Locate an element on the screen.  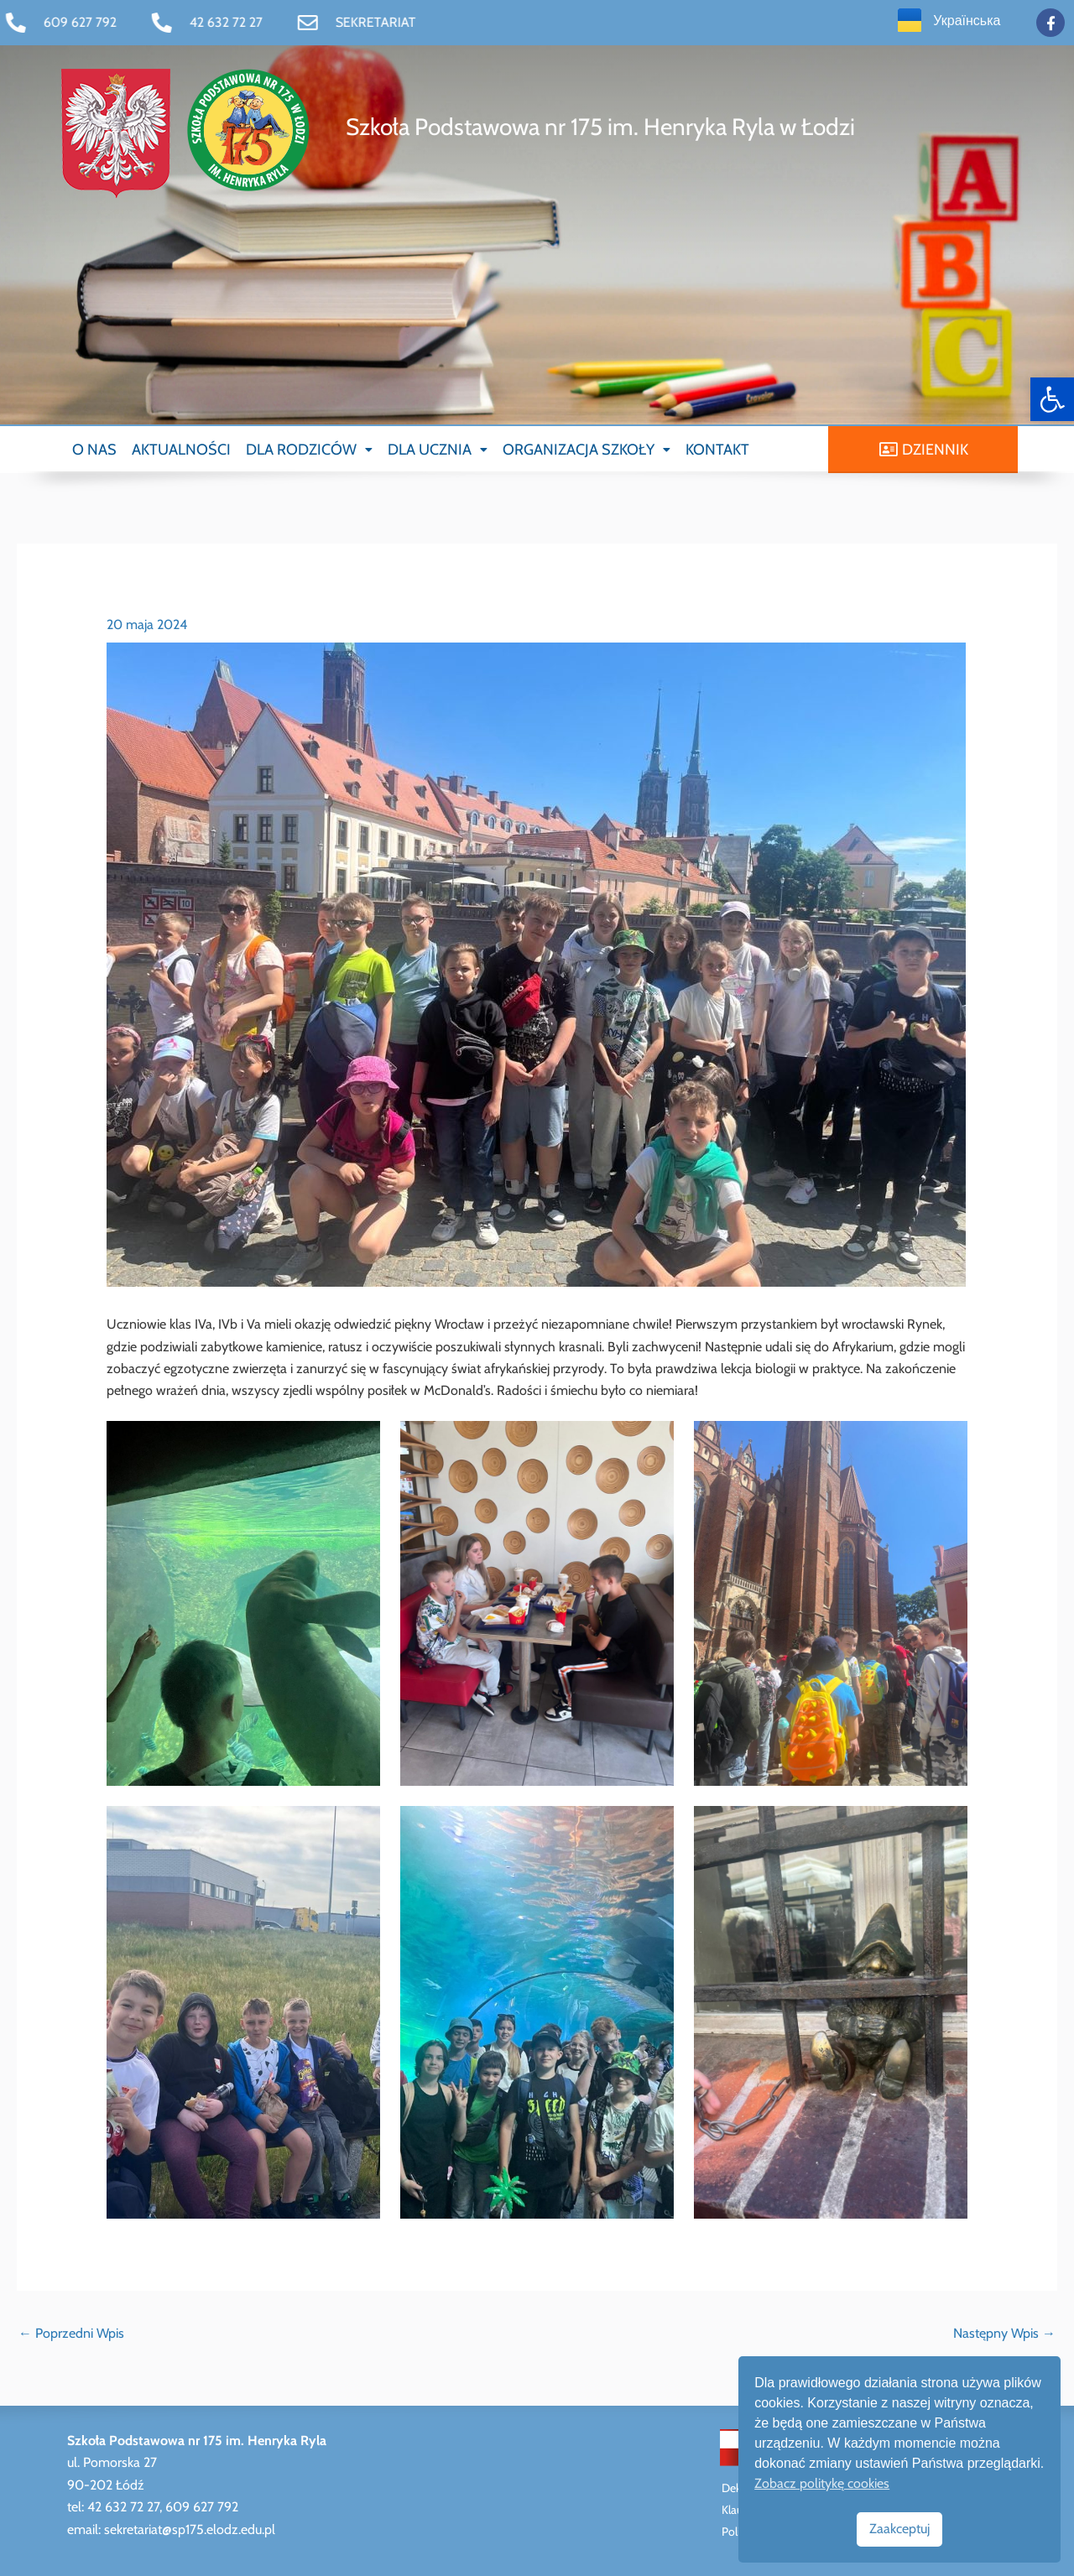
O NAS [link] is located at coordinates (94, 449).